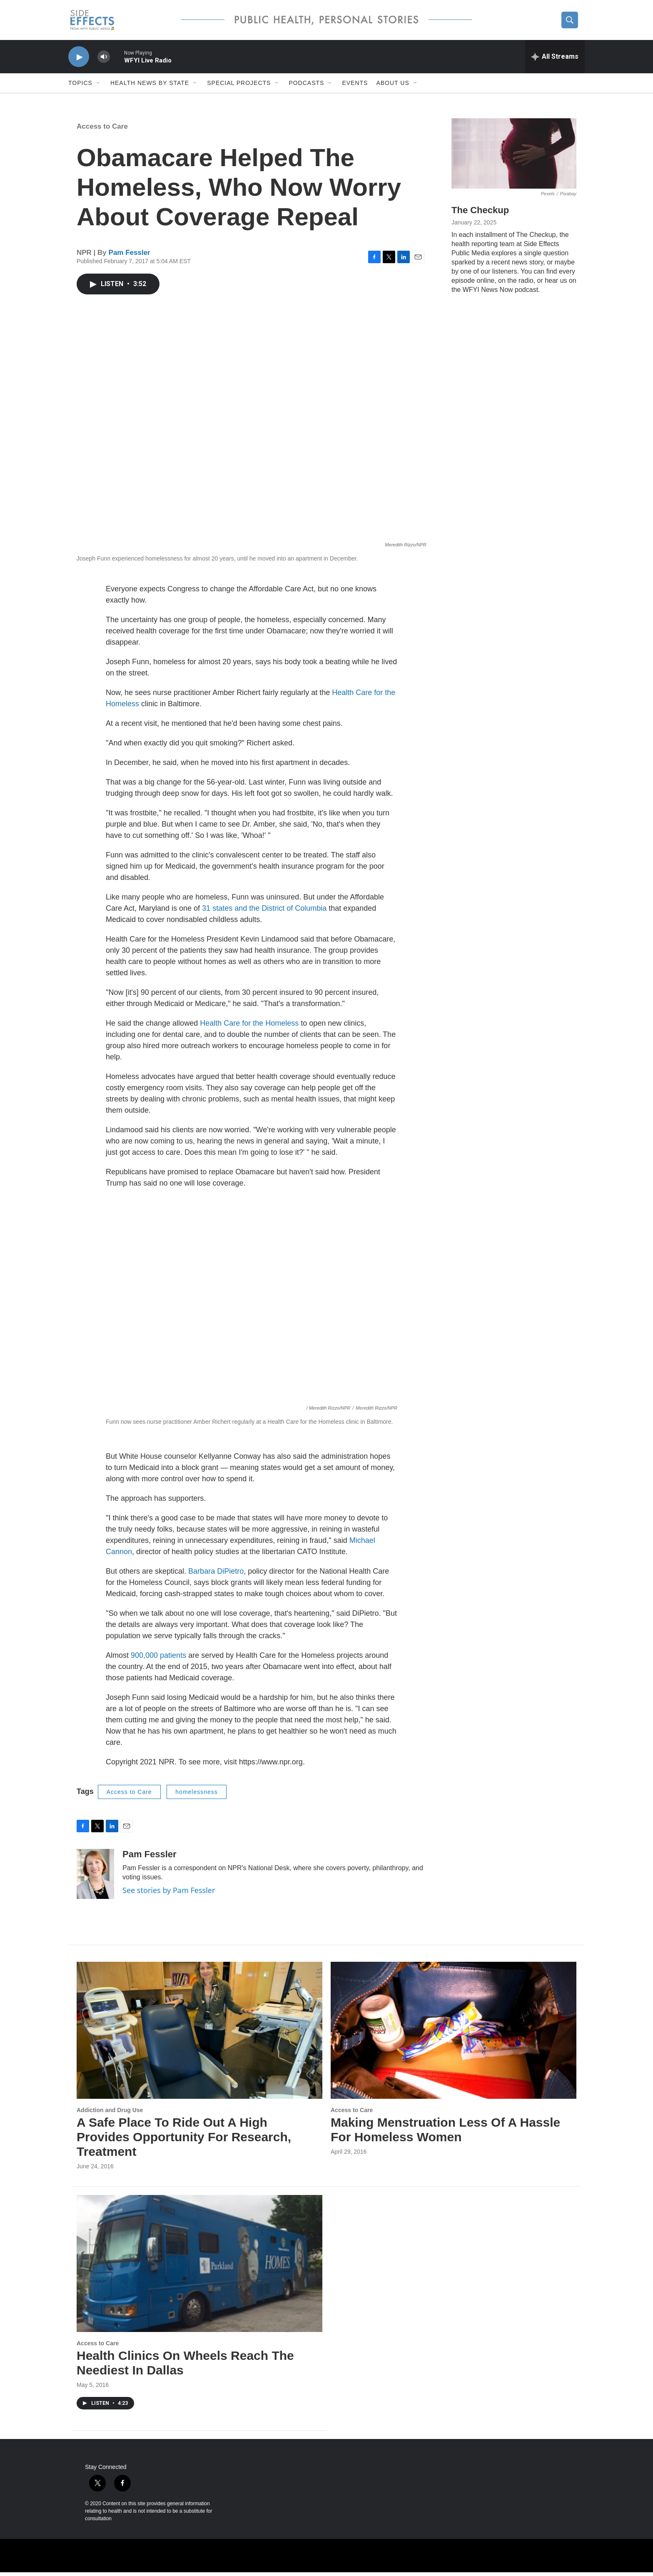 This screenshot has height=2576, width=653. I want to click on A Safe Place To Ride Out A High Provides Opportunity For Research, Treatment, so click(184, 2140).